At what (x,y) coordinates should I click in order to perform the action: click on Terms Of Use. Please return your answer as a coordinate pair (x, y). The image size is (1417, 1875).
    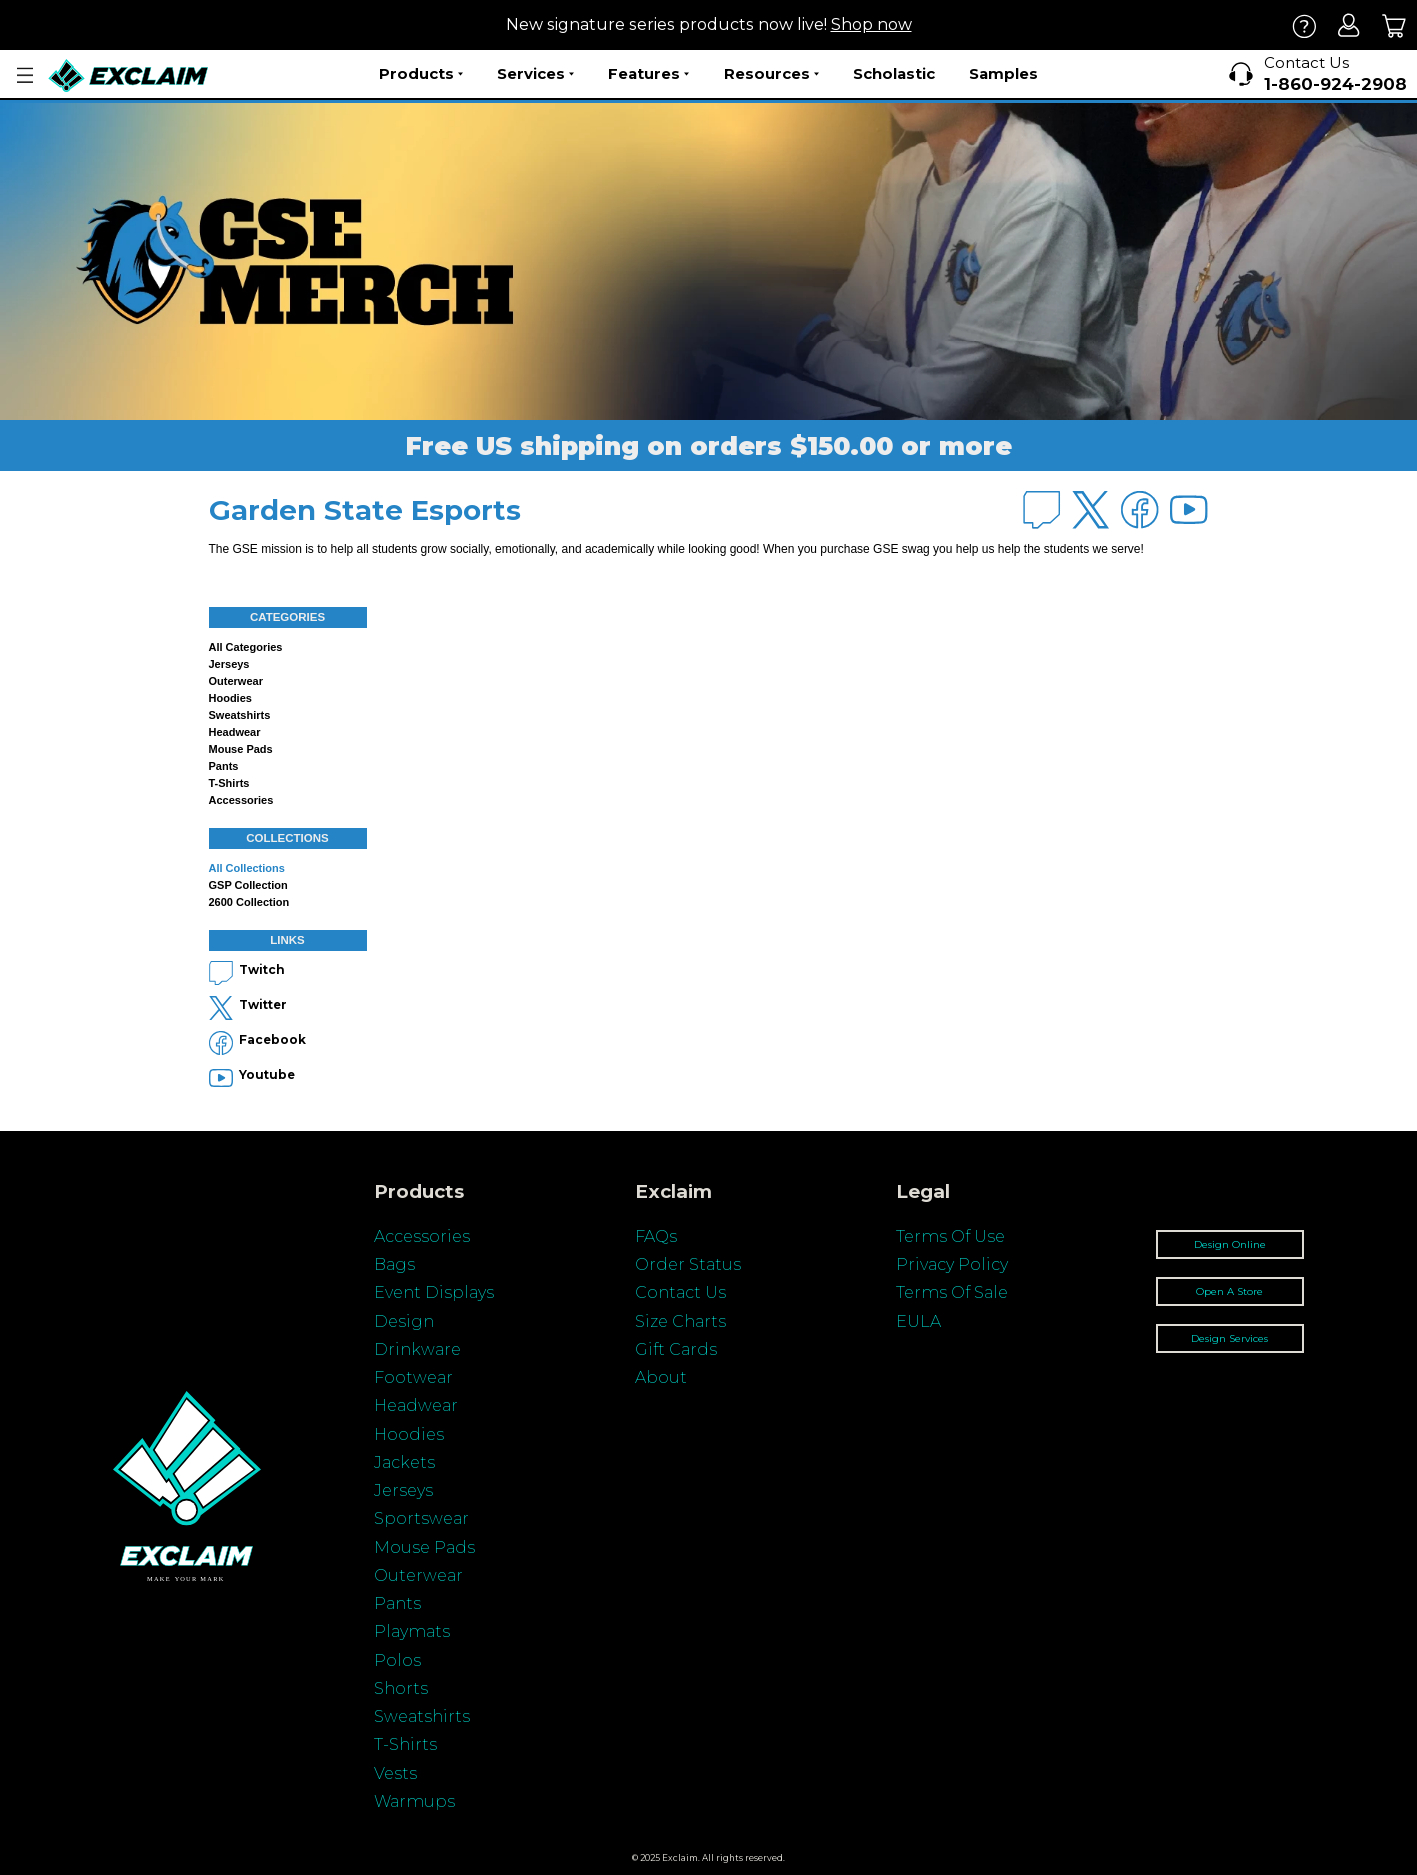
    Looking at the image, I should click on (950, 1236).